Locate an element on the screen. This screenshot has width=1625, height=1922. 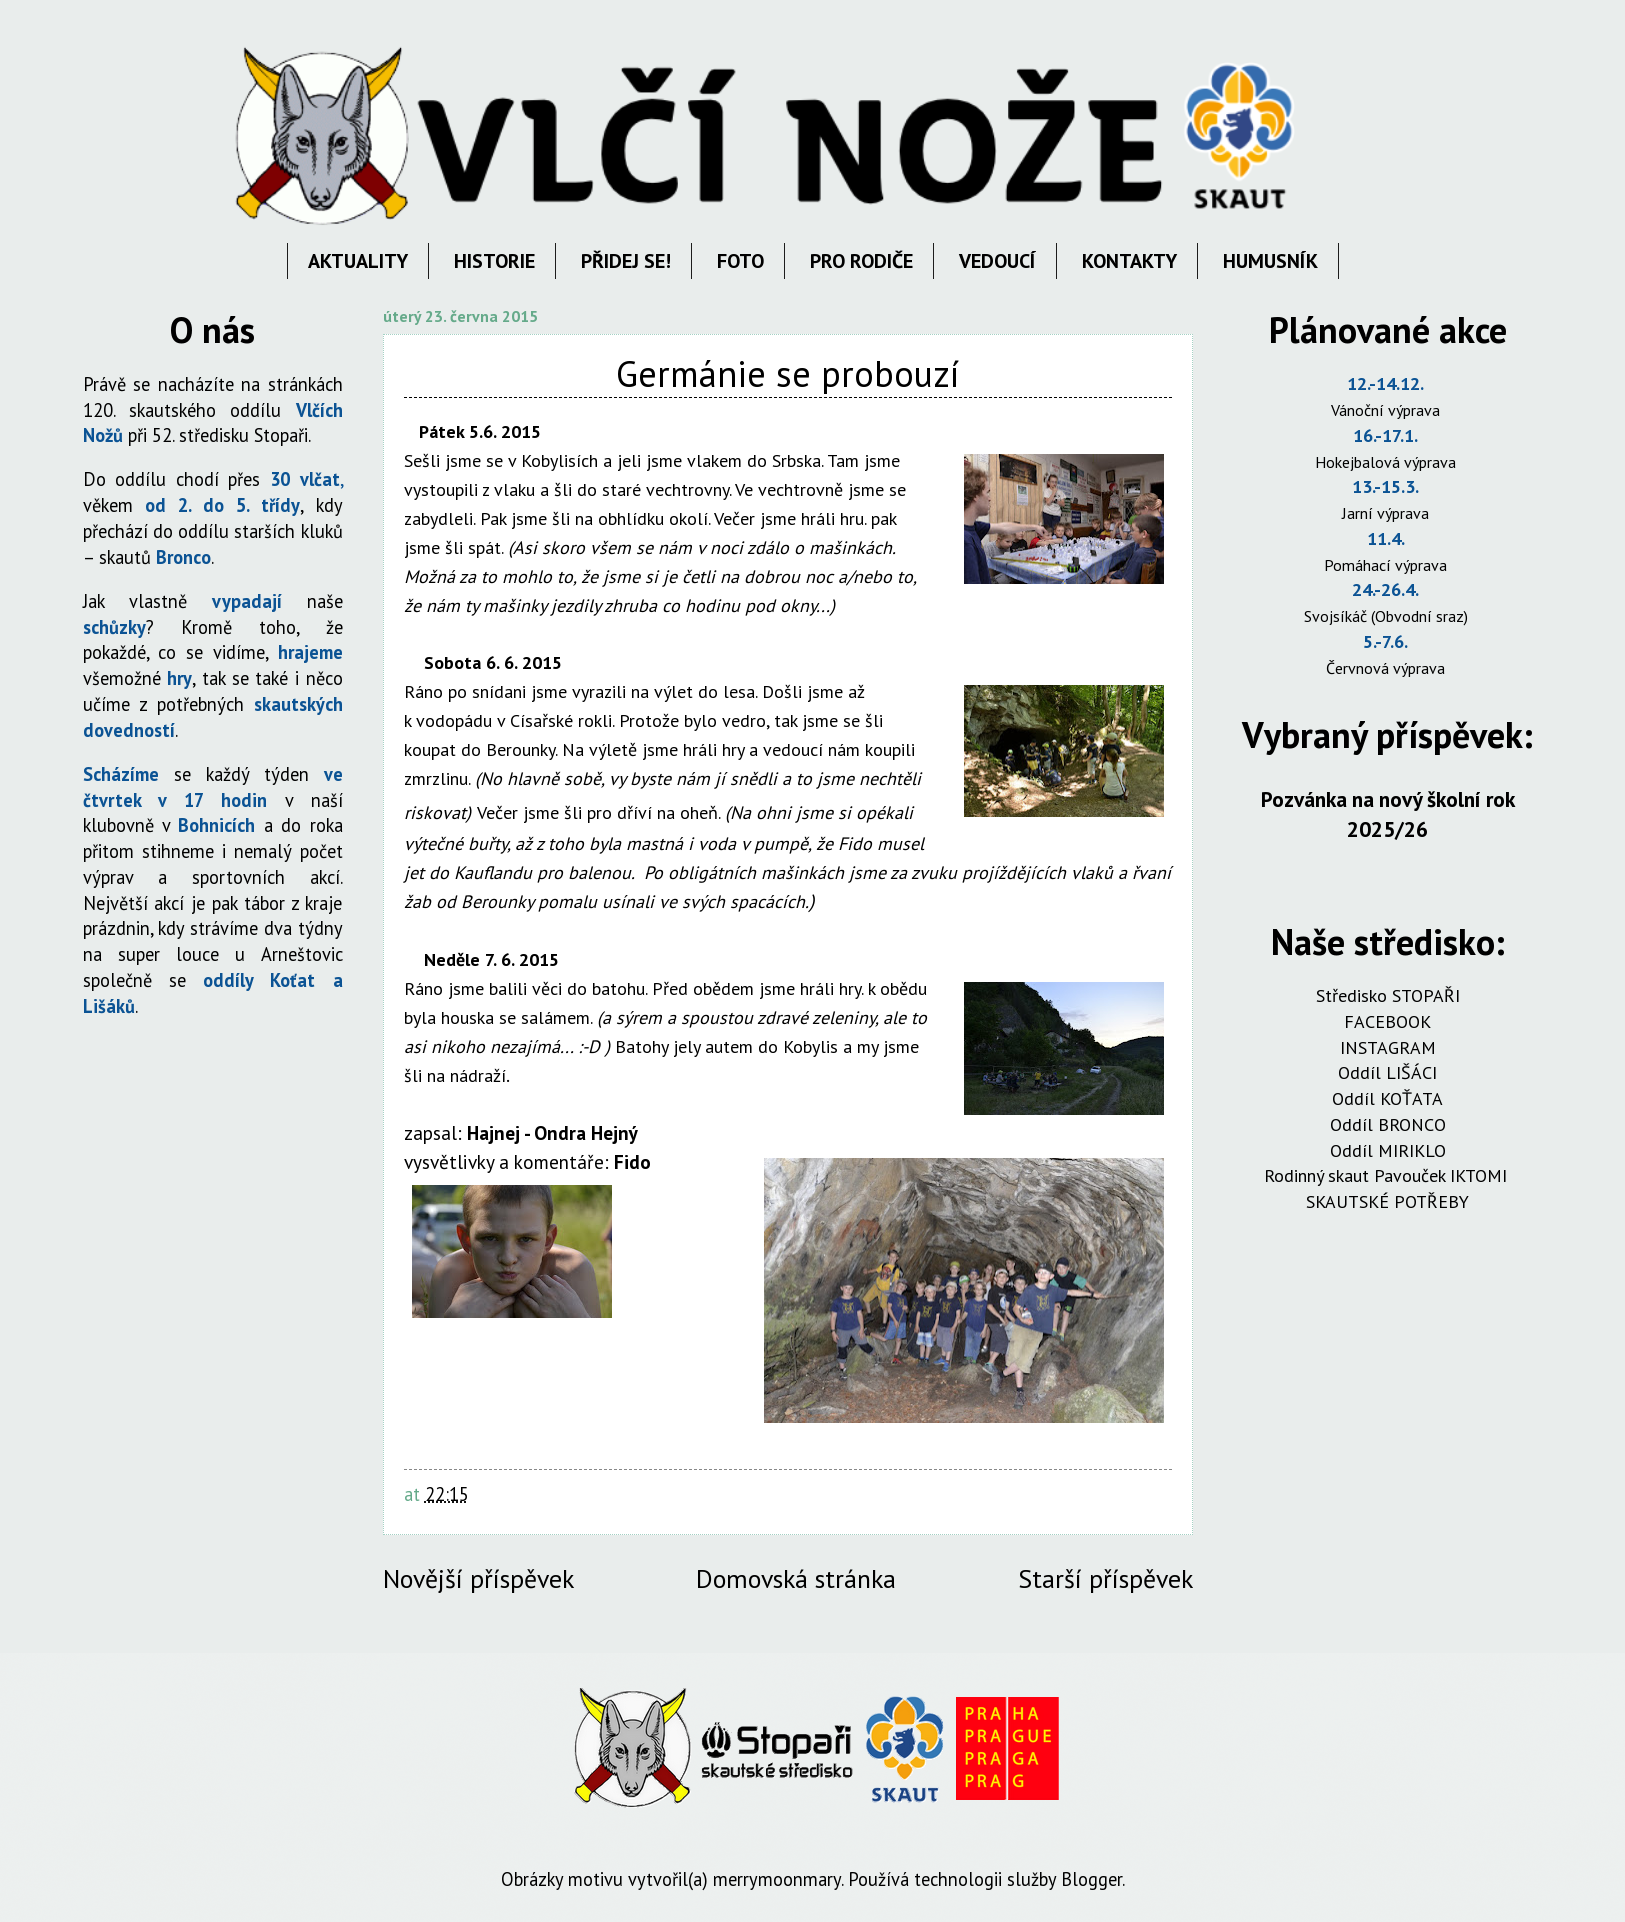
Domovská stránka is located at coordinates (796, 1578).